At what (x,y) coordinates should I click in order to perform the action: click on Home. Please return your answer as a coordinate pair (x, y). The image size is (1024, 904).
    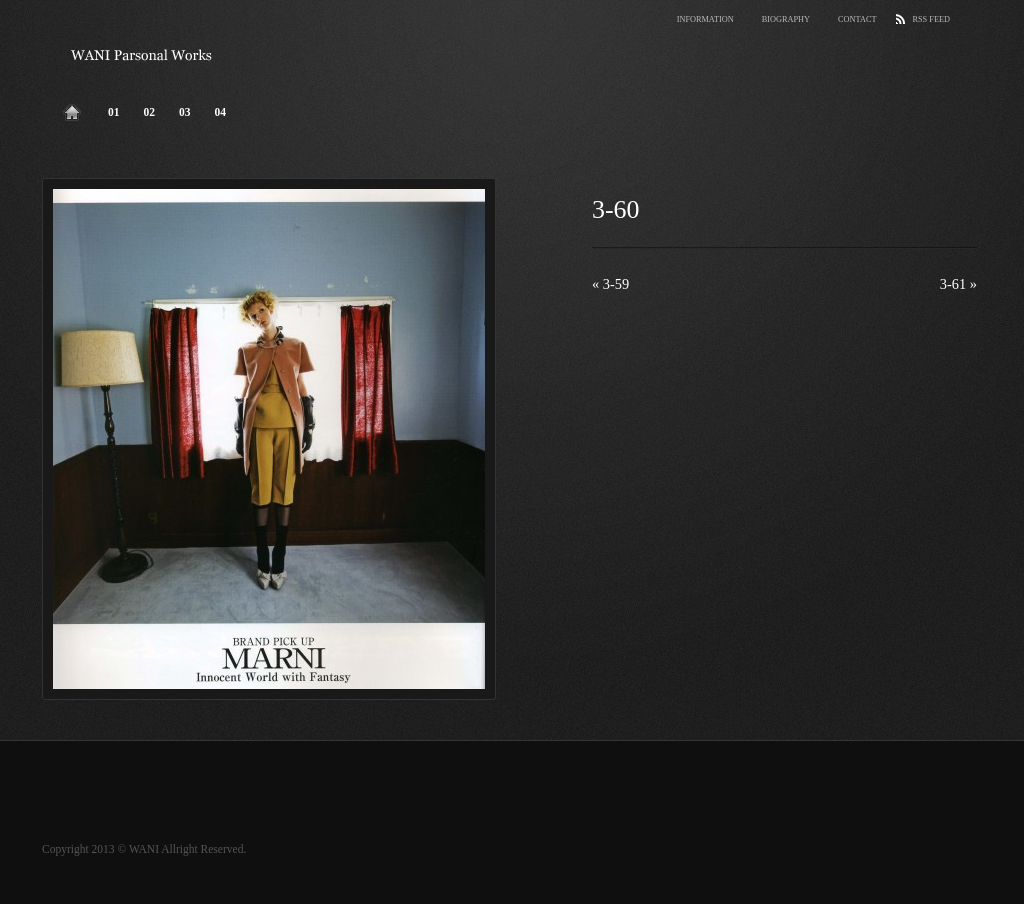
    Looking at the image, I should click on (72, 108).